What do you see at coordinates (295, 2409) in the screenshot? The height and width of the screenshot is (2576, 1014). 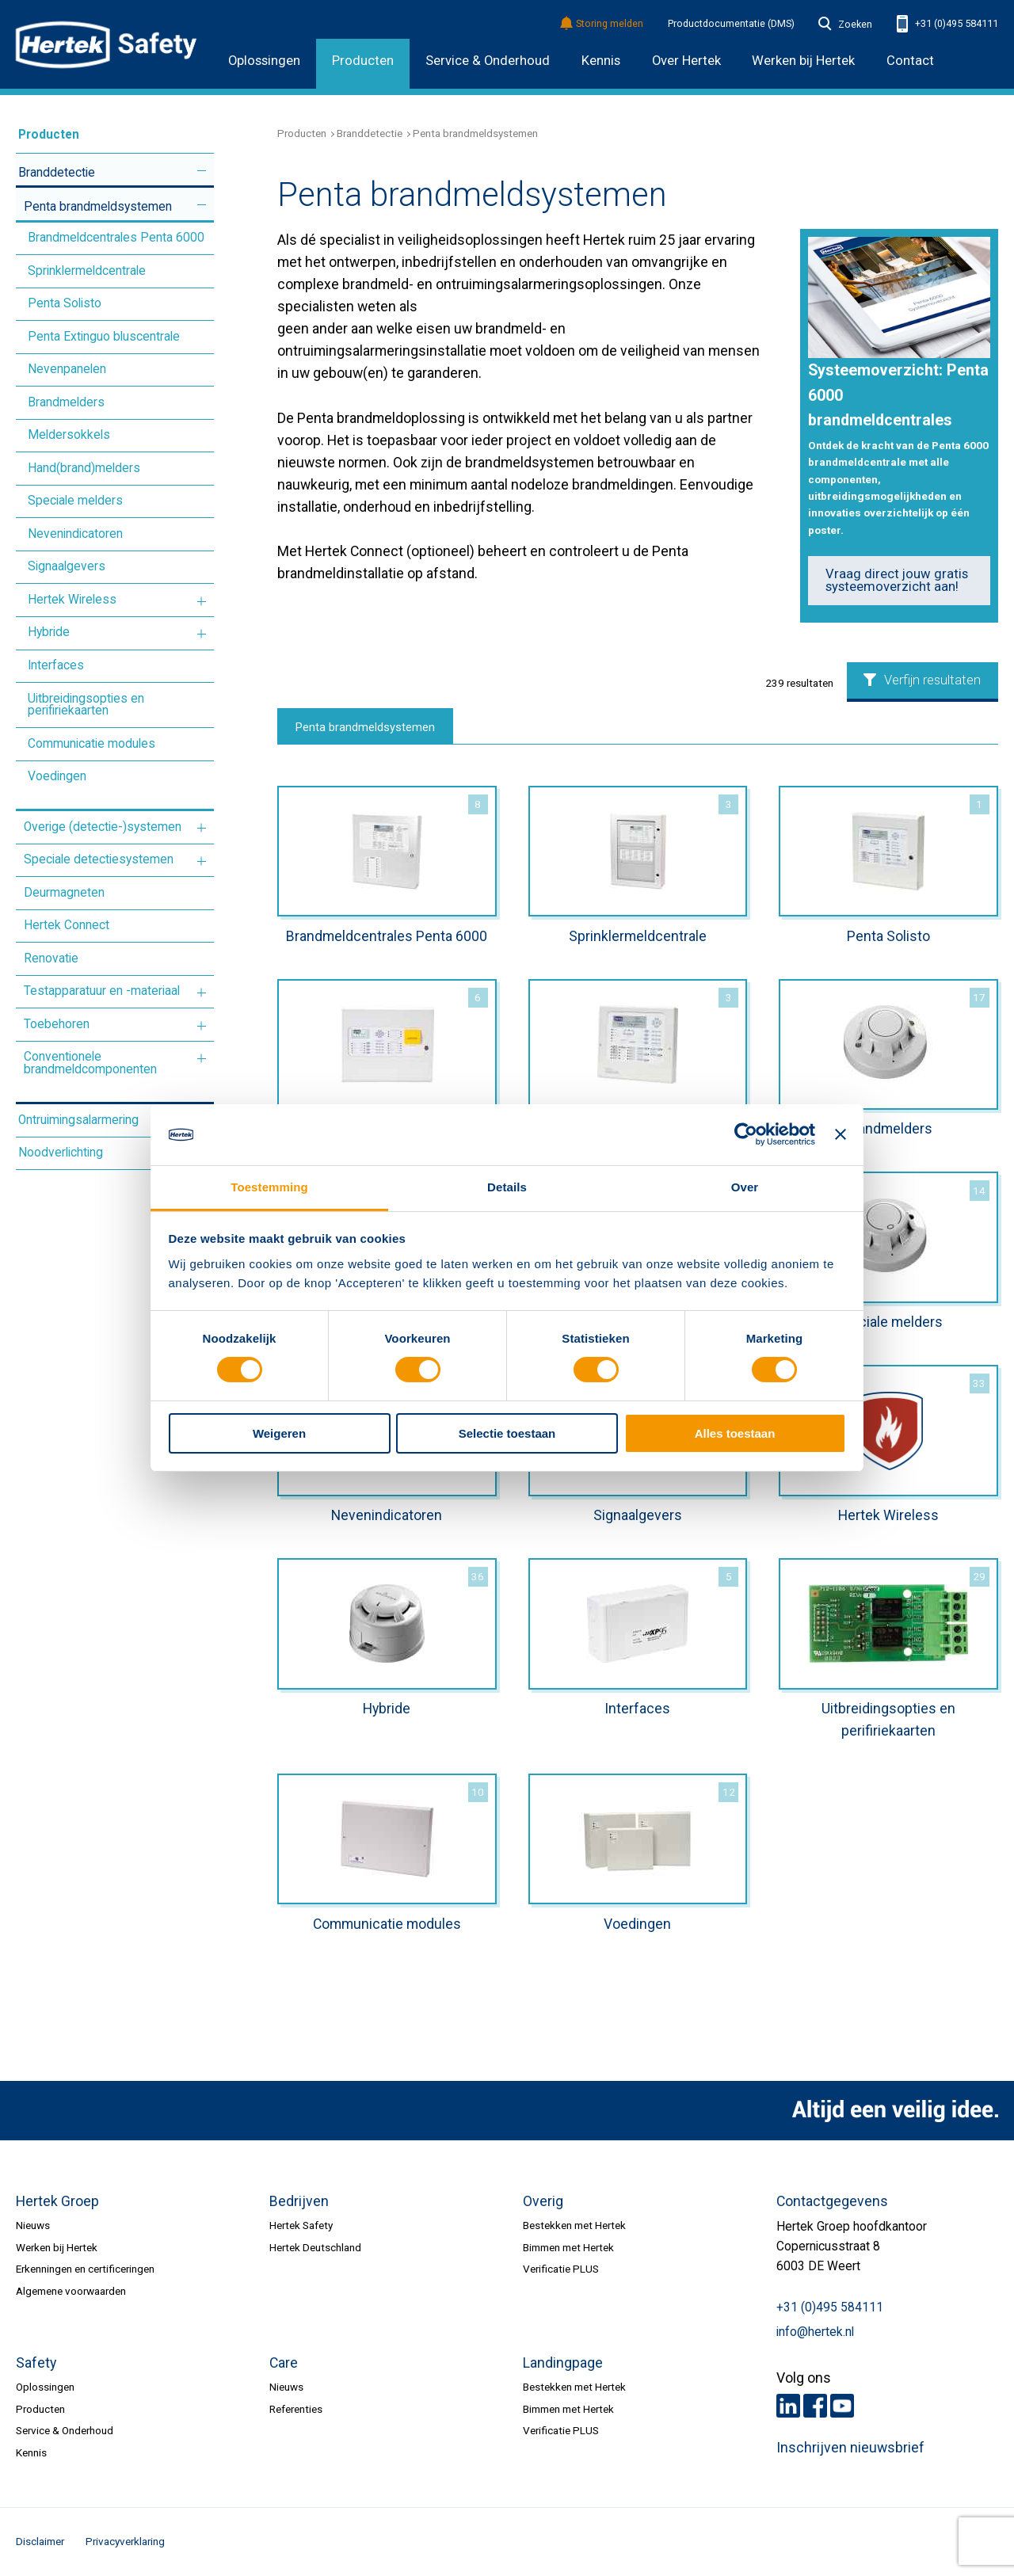 I see `Referenties` at bounding box center [295, 2409].